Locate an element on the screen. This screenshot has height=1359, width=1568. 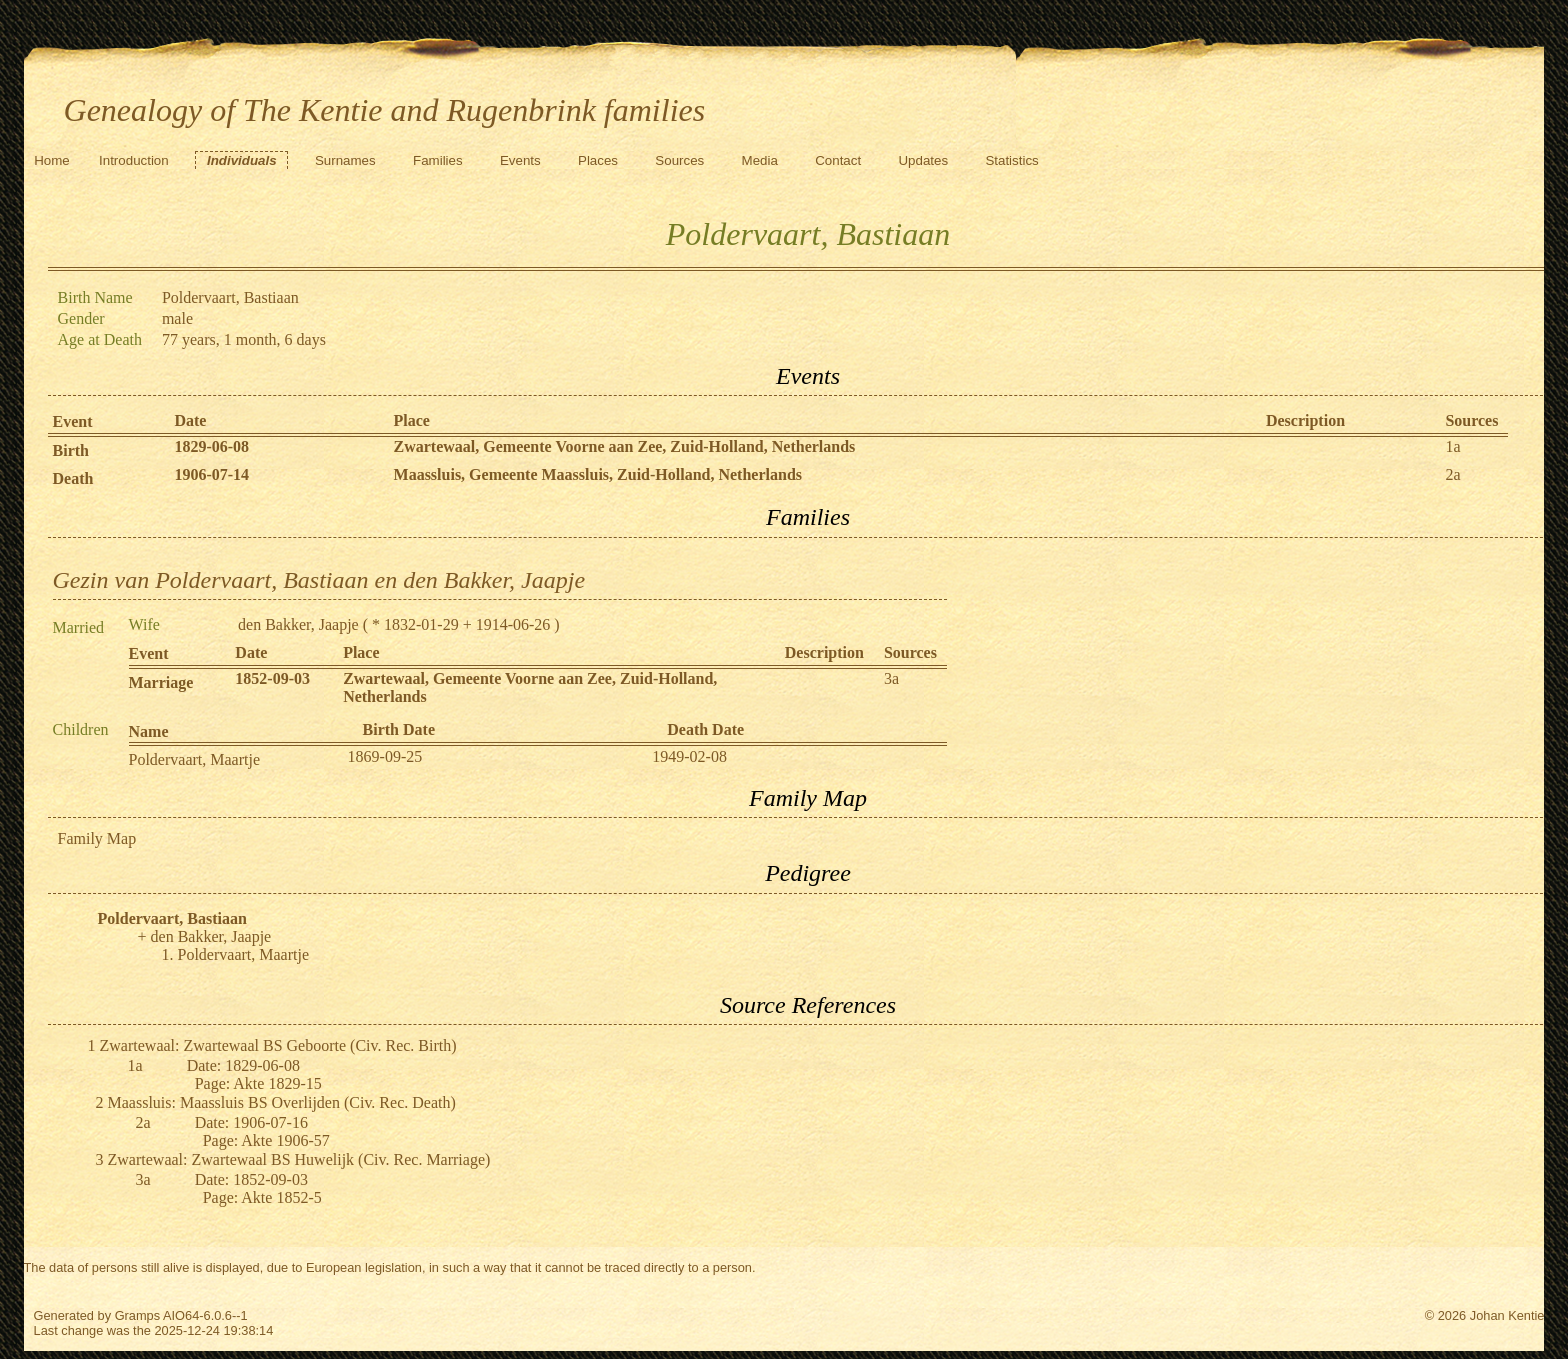
Families is located at coordinates (438, 160).